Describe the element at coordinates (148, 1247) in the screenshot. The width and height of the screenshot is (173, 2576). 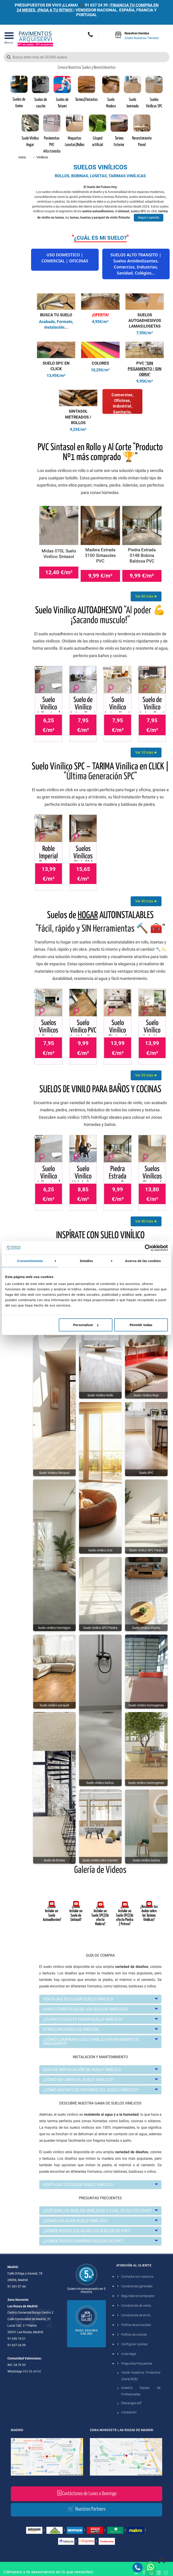
I see `[Cookiebot de Usercentrics - se abre en una nueva pestaña]` at that location.